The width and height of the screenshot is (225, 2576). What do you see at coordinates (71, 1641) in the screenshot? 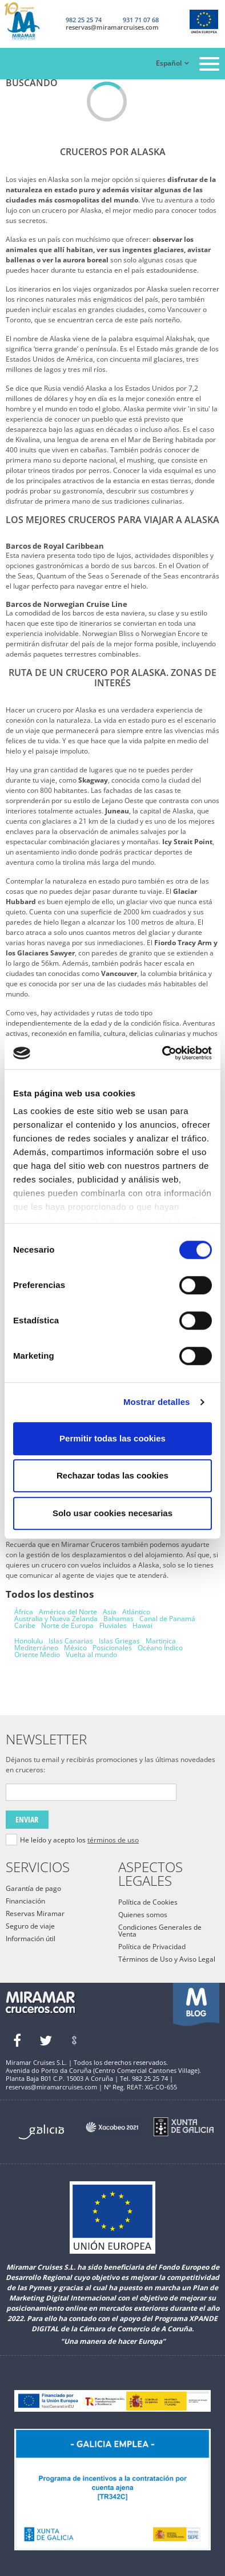
I see `Islas Canarias` at bounding box center [71, 1641].